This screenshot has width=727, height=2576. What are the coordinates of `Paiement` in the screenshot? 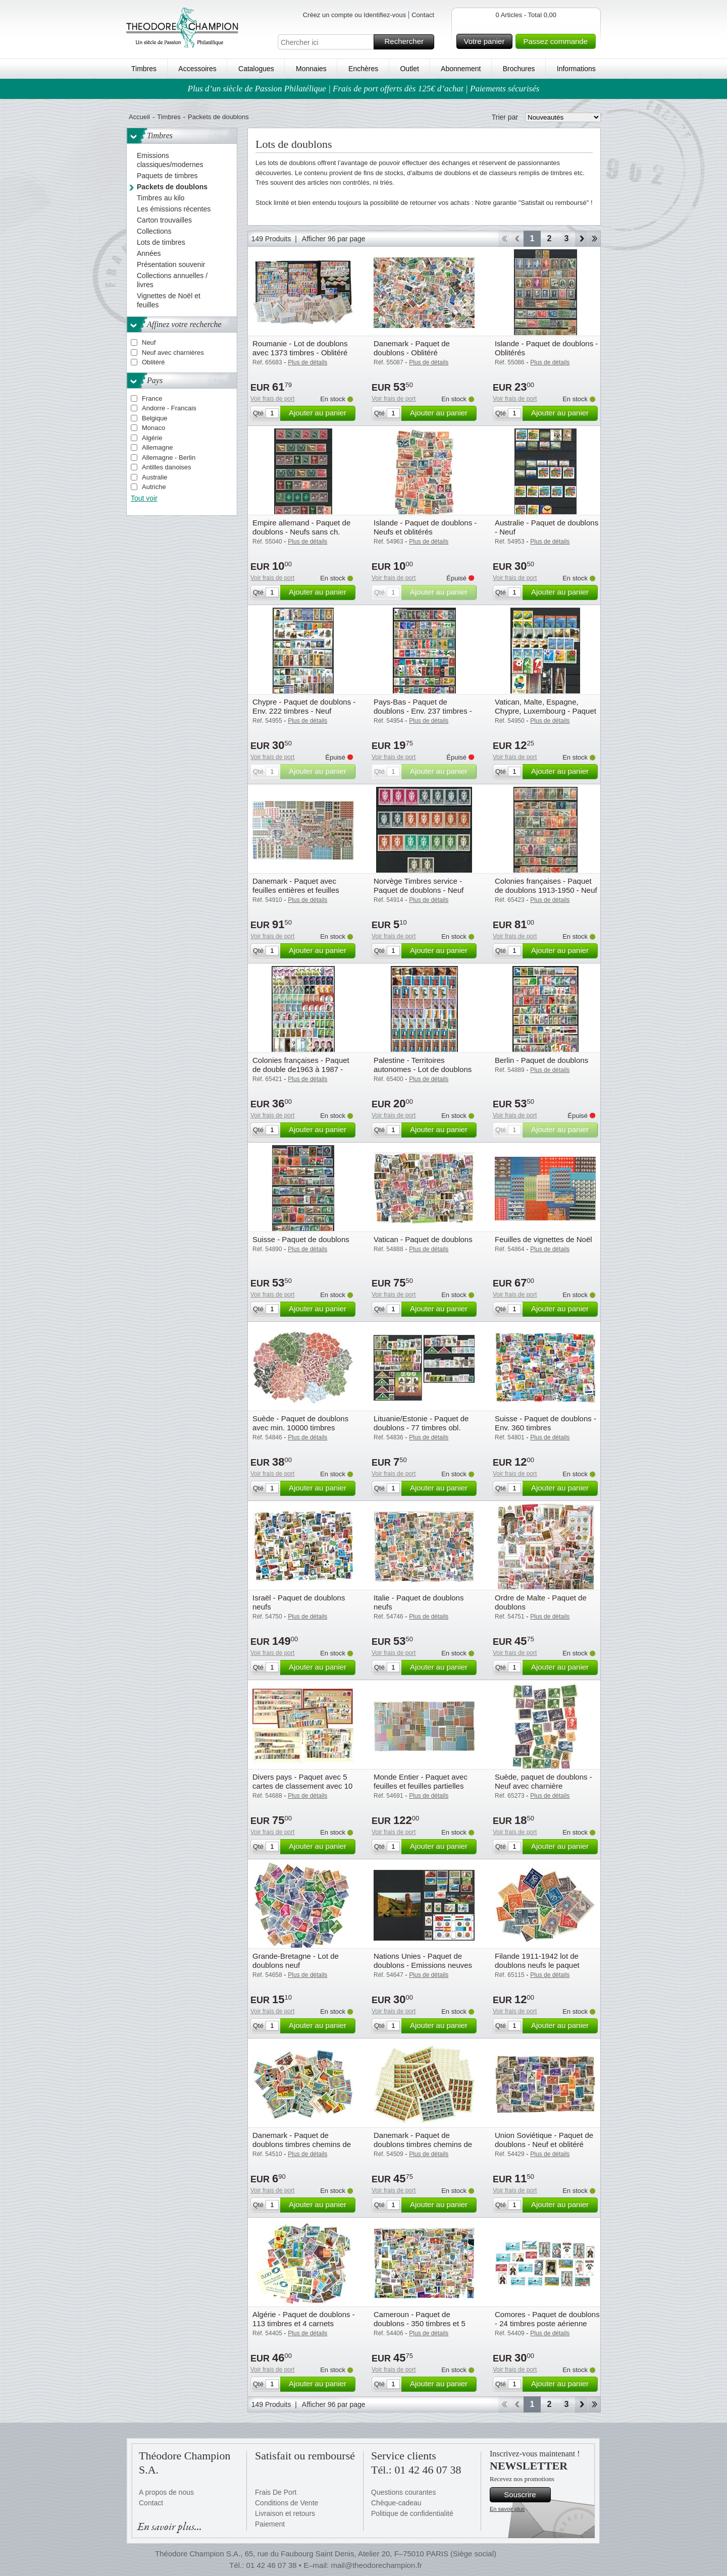 It's located at (270, 2524).